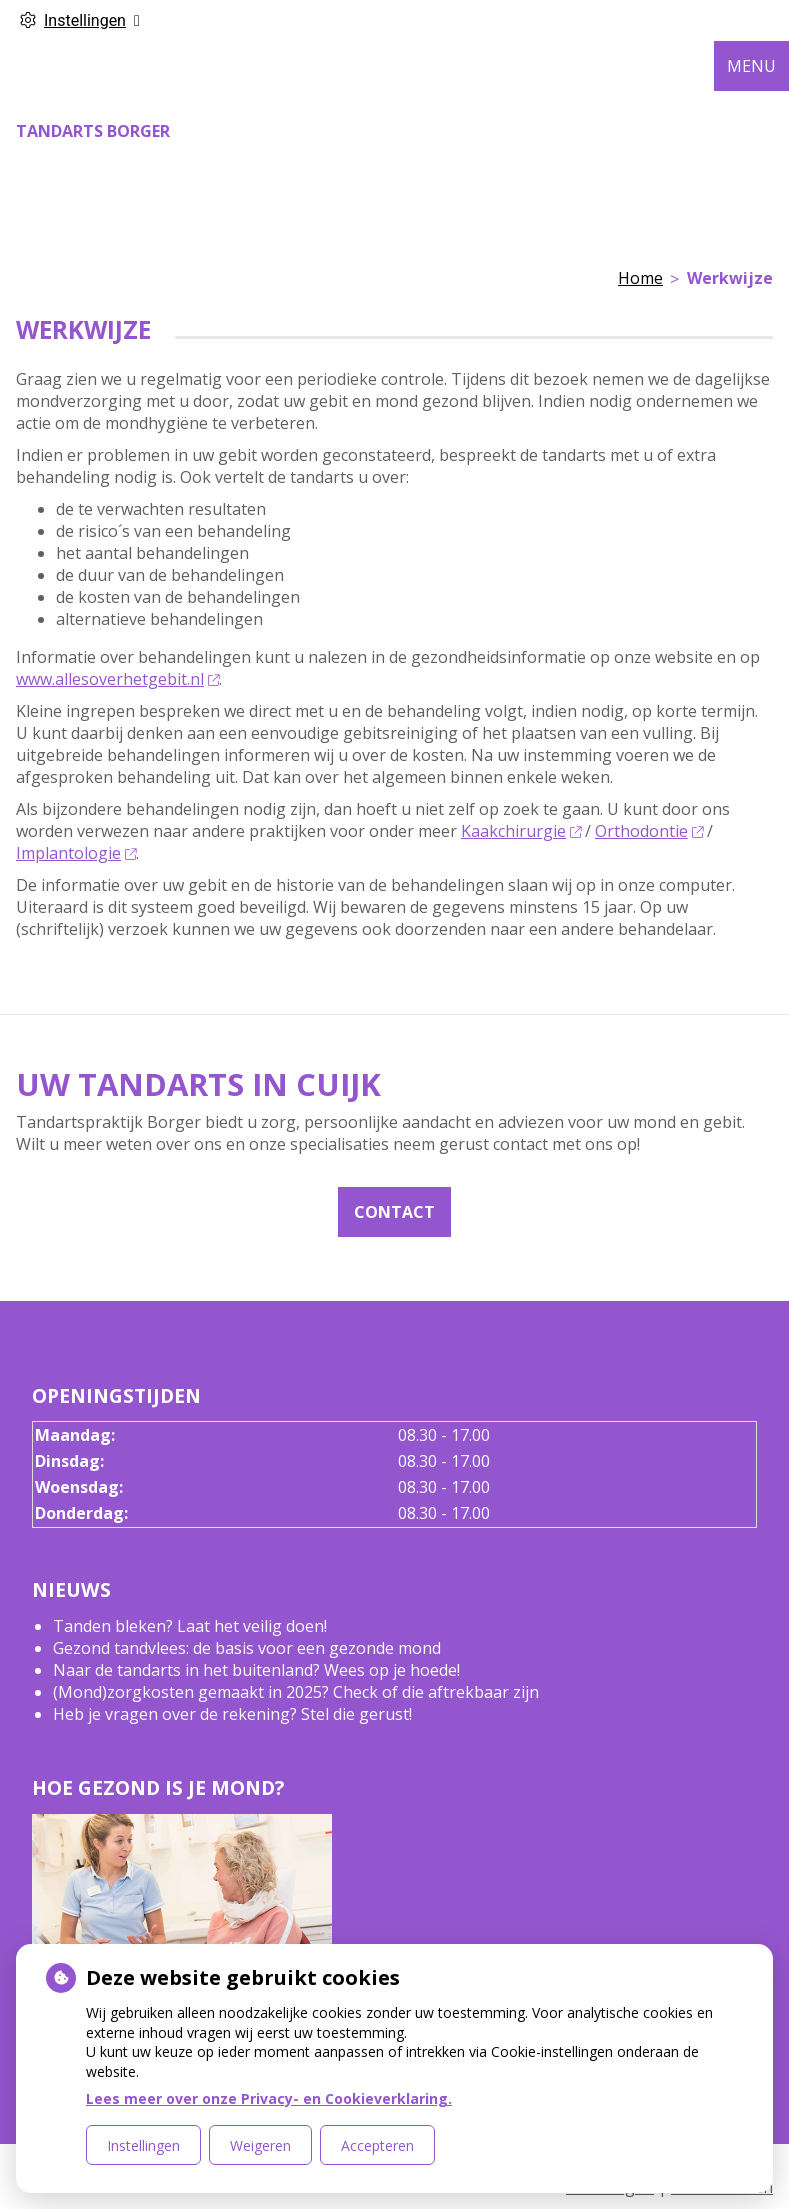 The width and height of the screenshot is (789, 2209). What do you see at coordinates (143, 2145) in the screenshot?
I see `Instellingen` at bounding box center [143, 2145].